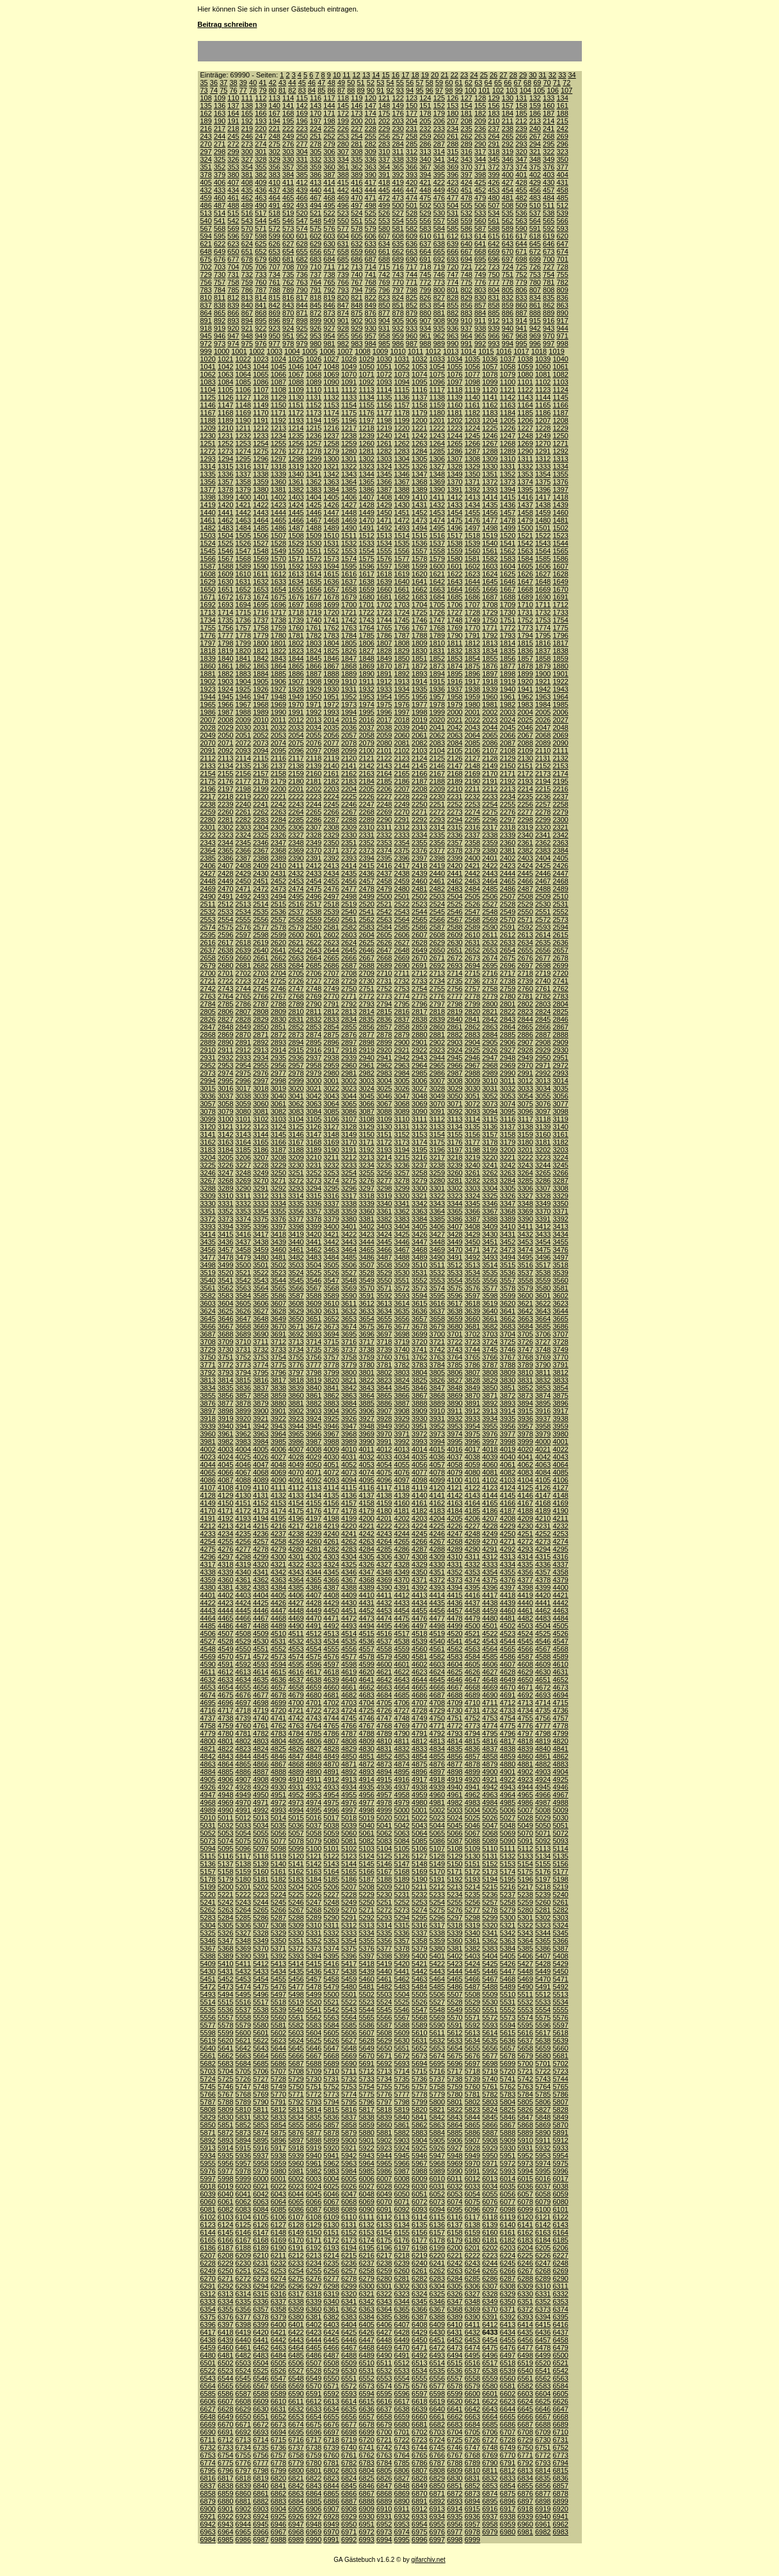  Describe the element at coordinates (437, 1441) in the screenshot. I see `3994` at that location.